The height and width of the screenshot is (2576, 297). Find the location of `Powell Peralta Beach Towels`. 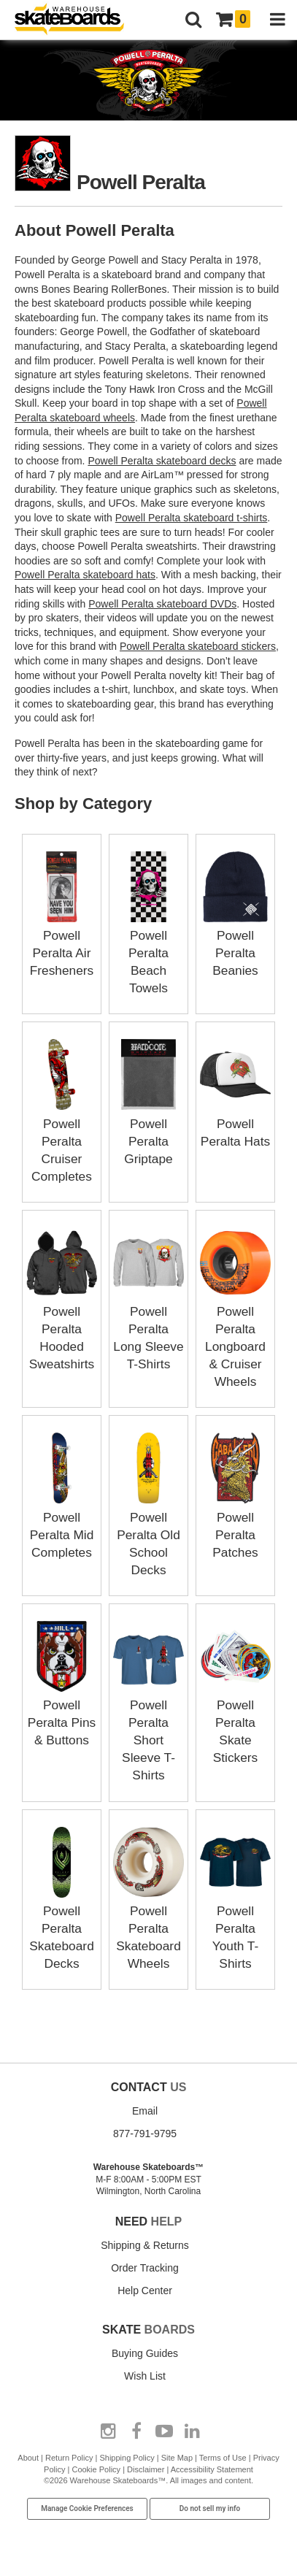

Powell Peralta Beach Towels is located at coordinates (148, 953).